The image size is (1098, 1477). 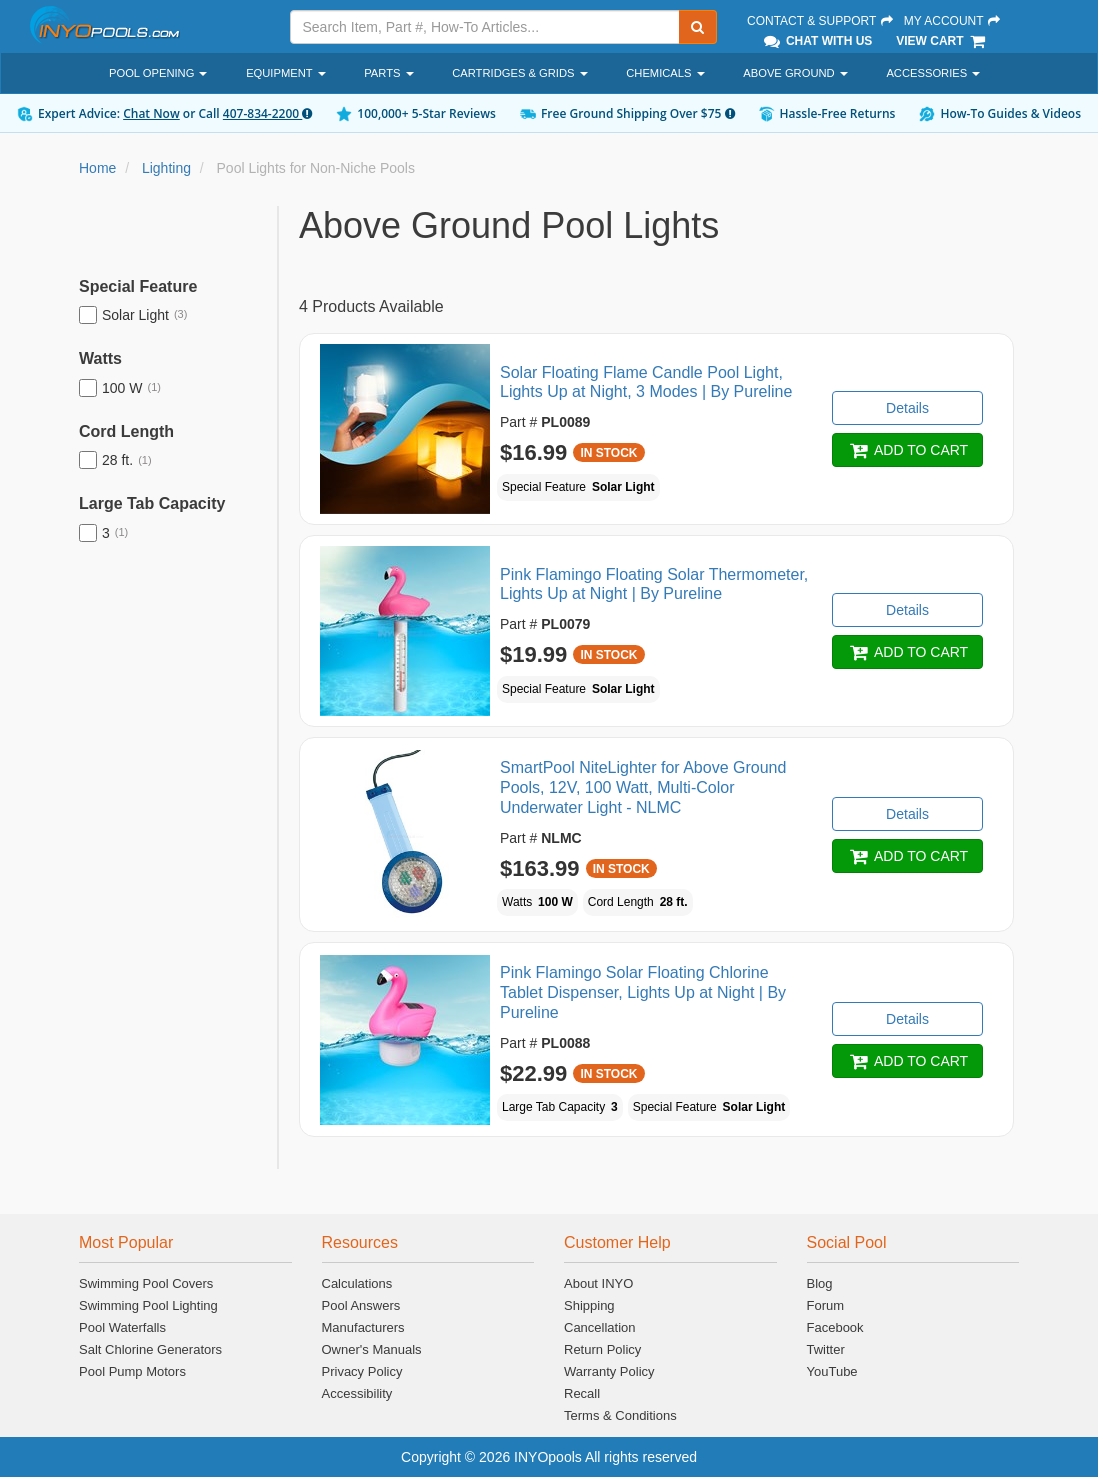 What do you see at coordinates (953, 21) in the screenshot?
I see `My Account` at bounding box center [953, 21].